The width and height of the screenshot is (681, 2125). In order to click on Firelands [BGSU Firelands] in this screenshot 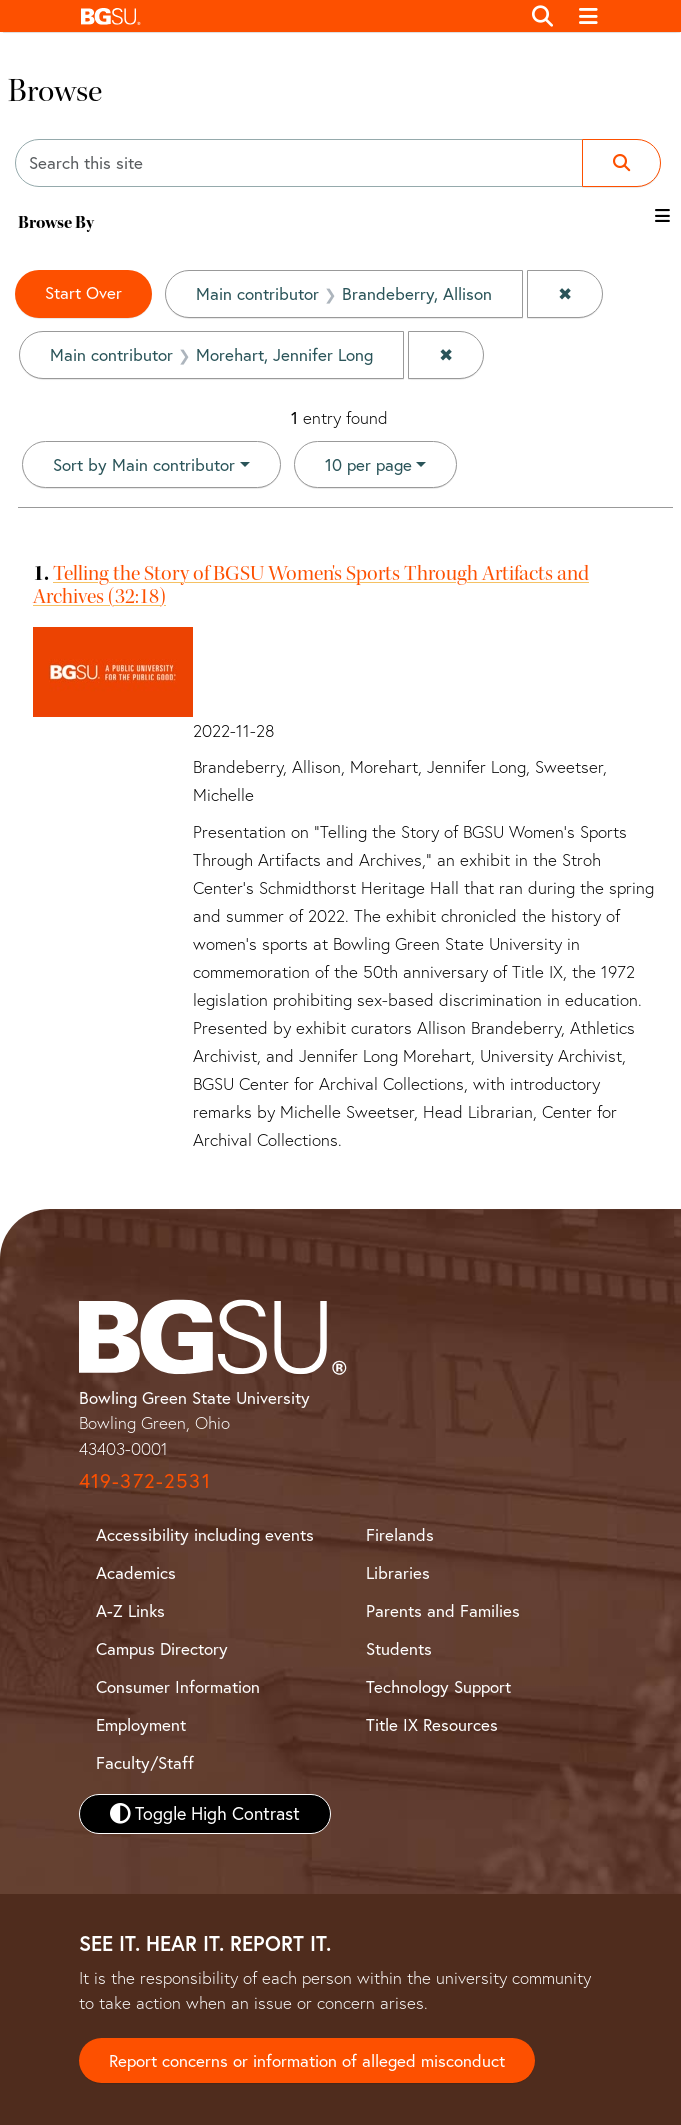, I will do `click(400, 1534)`.